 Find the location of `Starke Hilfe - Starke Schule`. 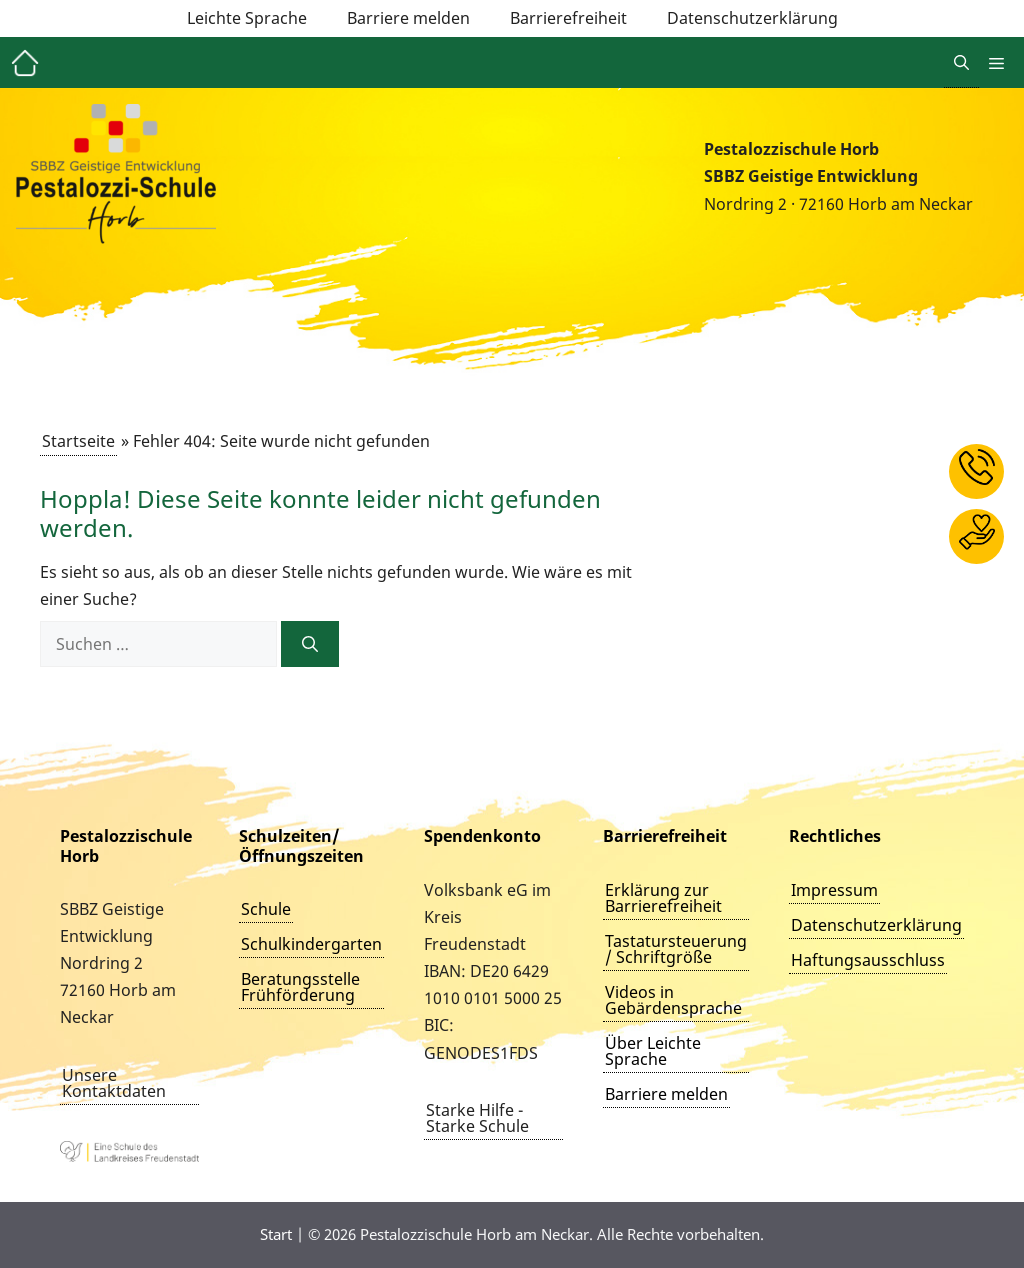

Starke Hilfe - Starke Schule is located at coordinates (477, 1118).